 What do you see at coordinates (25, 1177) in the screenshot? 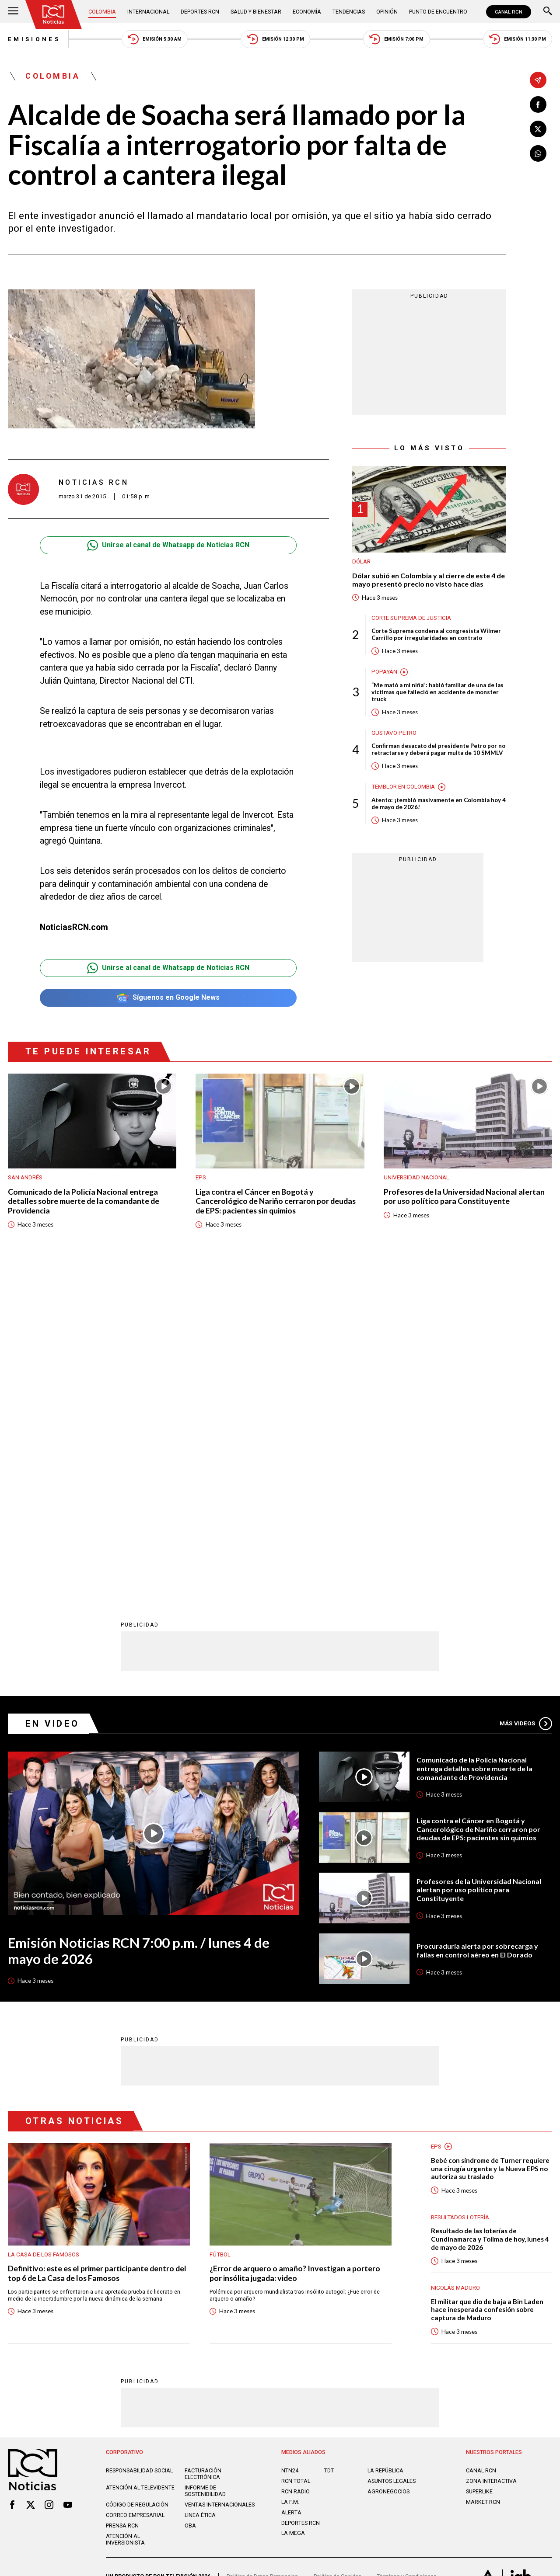
I see `San Andrés` at bounding box center [25, 1177].